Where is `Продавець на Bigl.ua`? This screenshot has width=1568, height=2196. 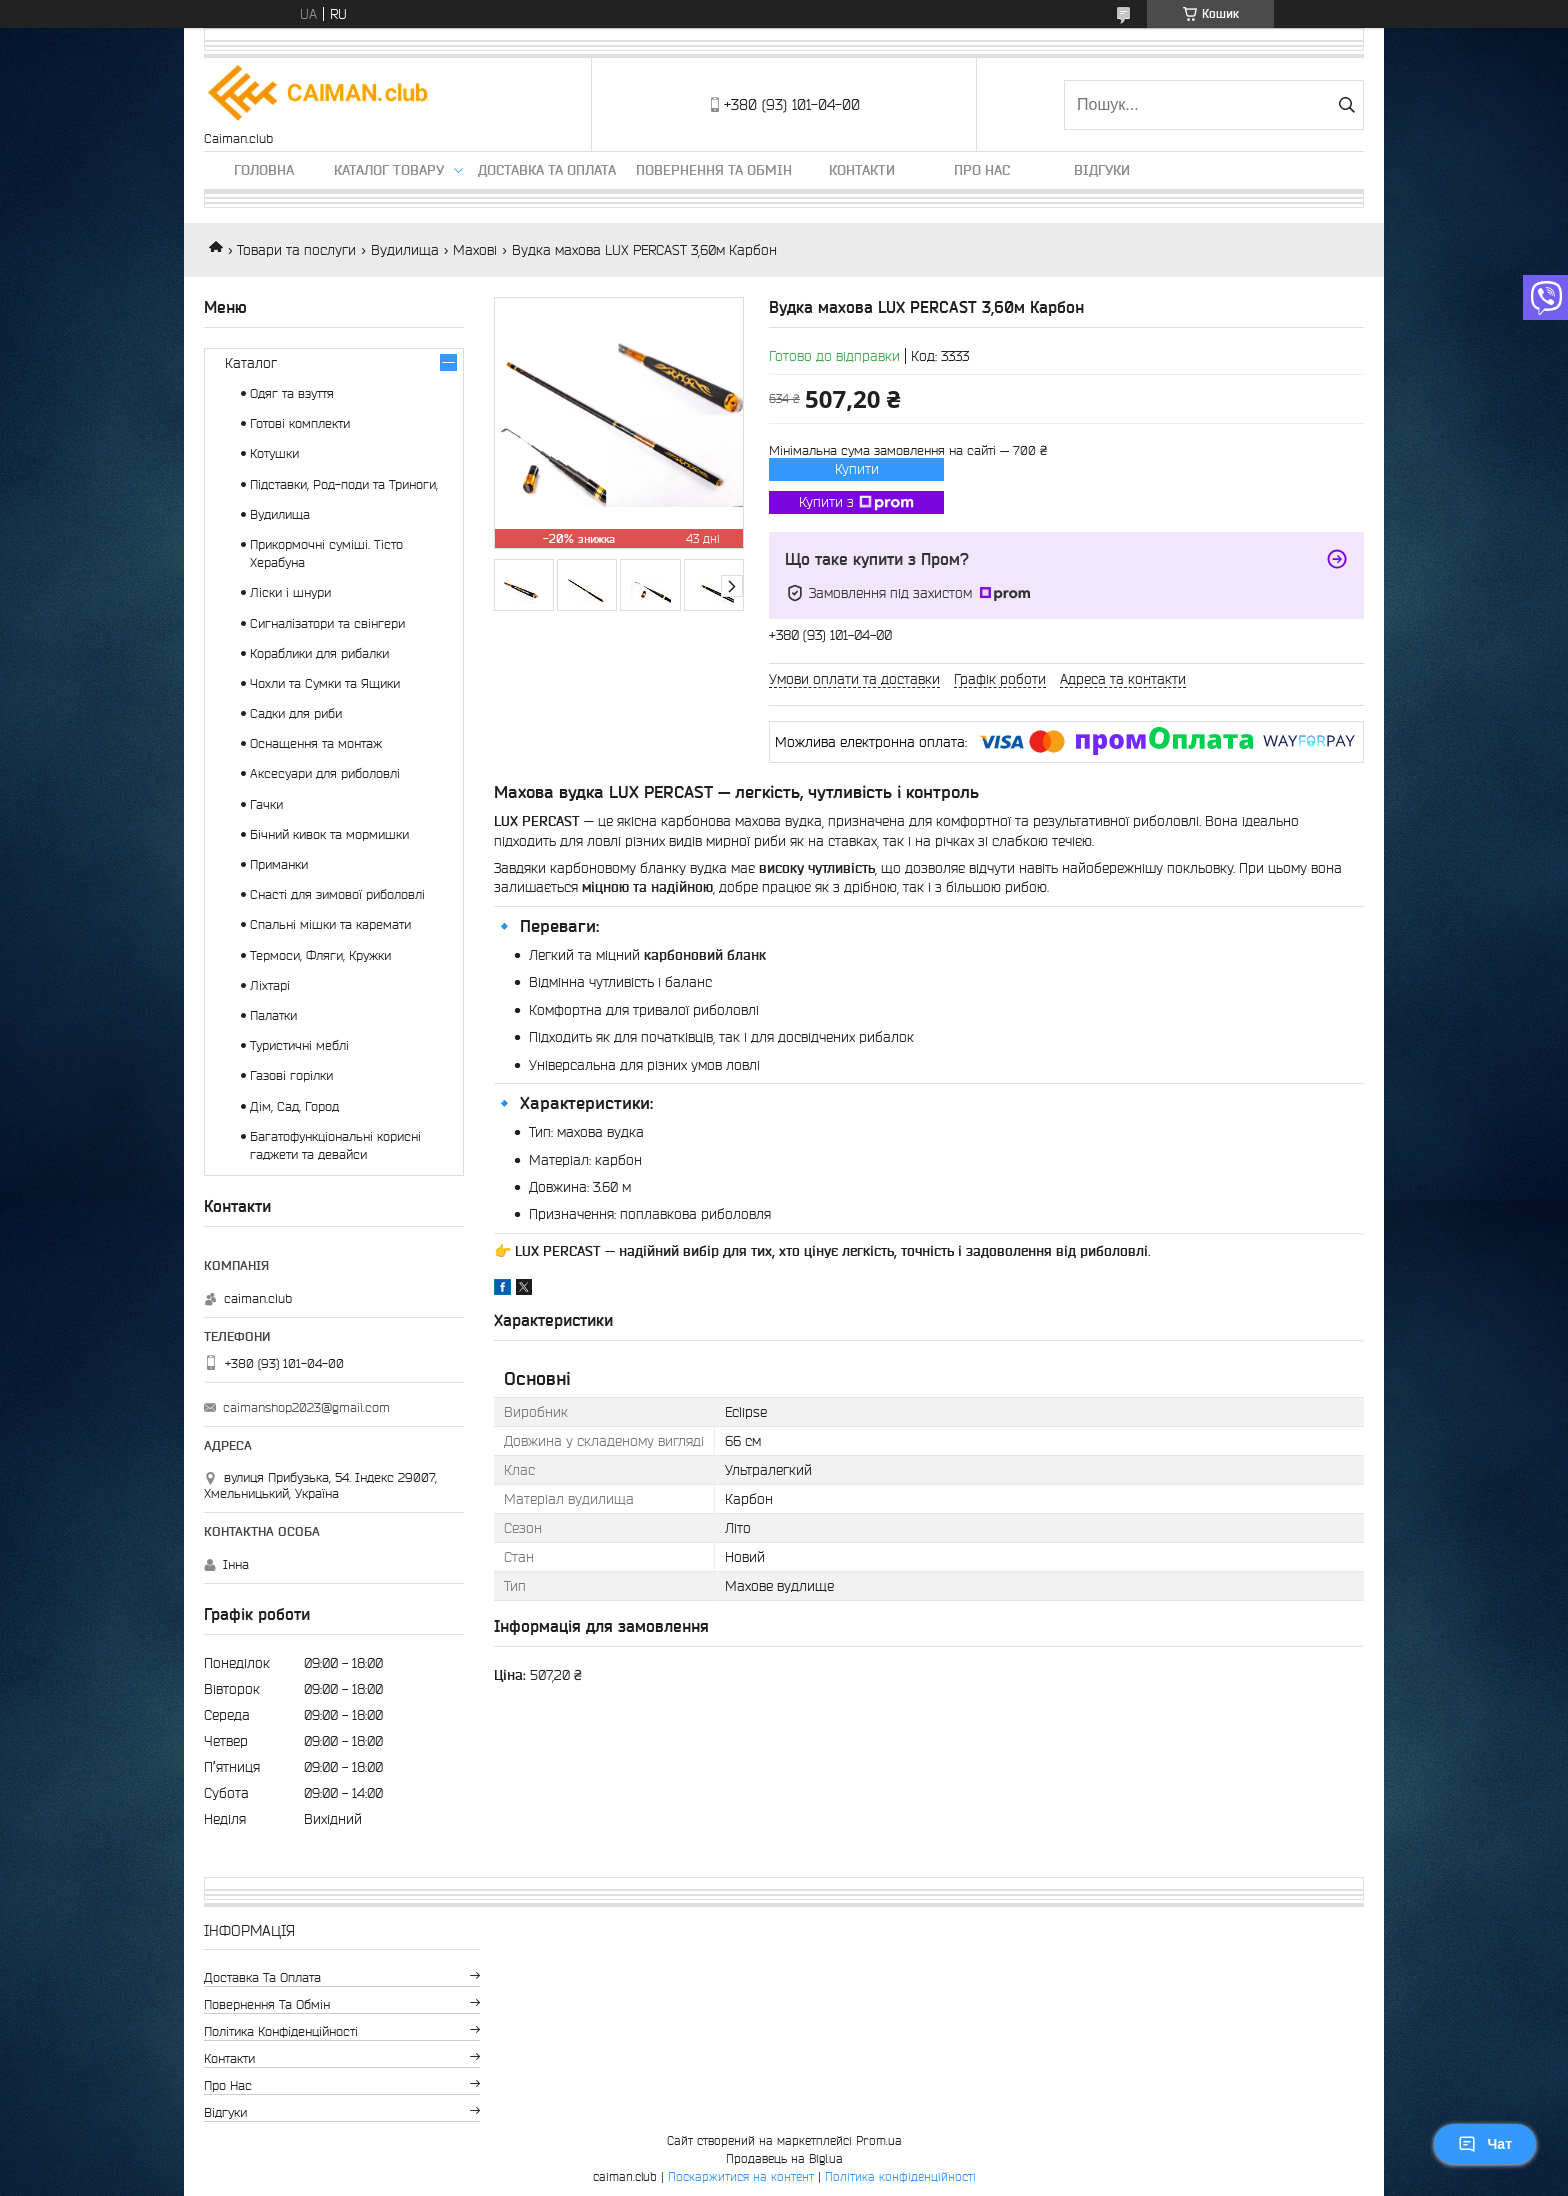
Продавець на Bigl.ua is located at coordinates (784, 2158).